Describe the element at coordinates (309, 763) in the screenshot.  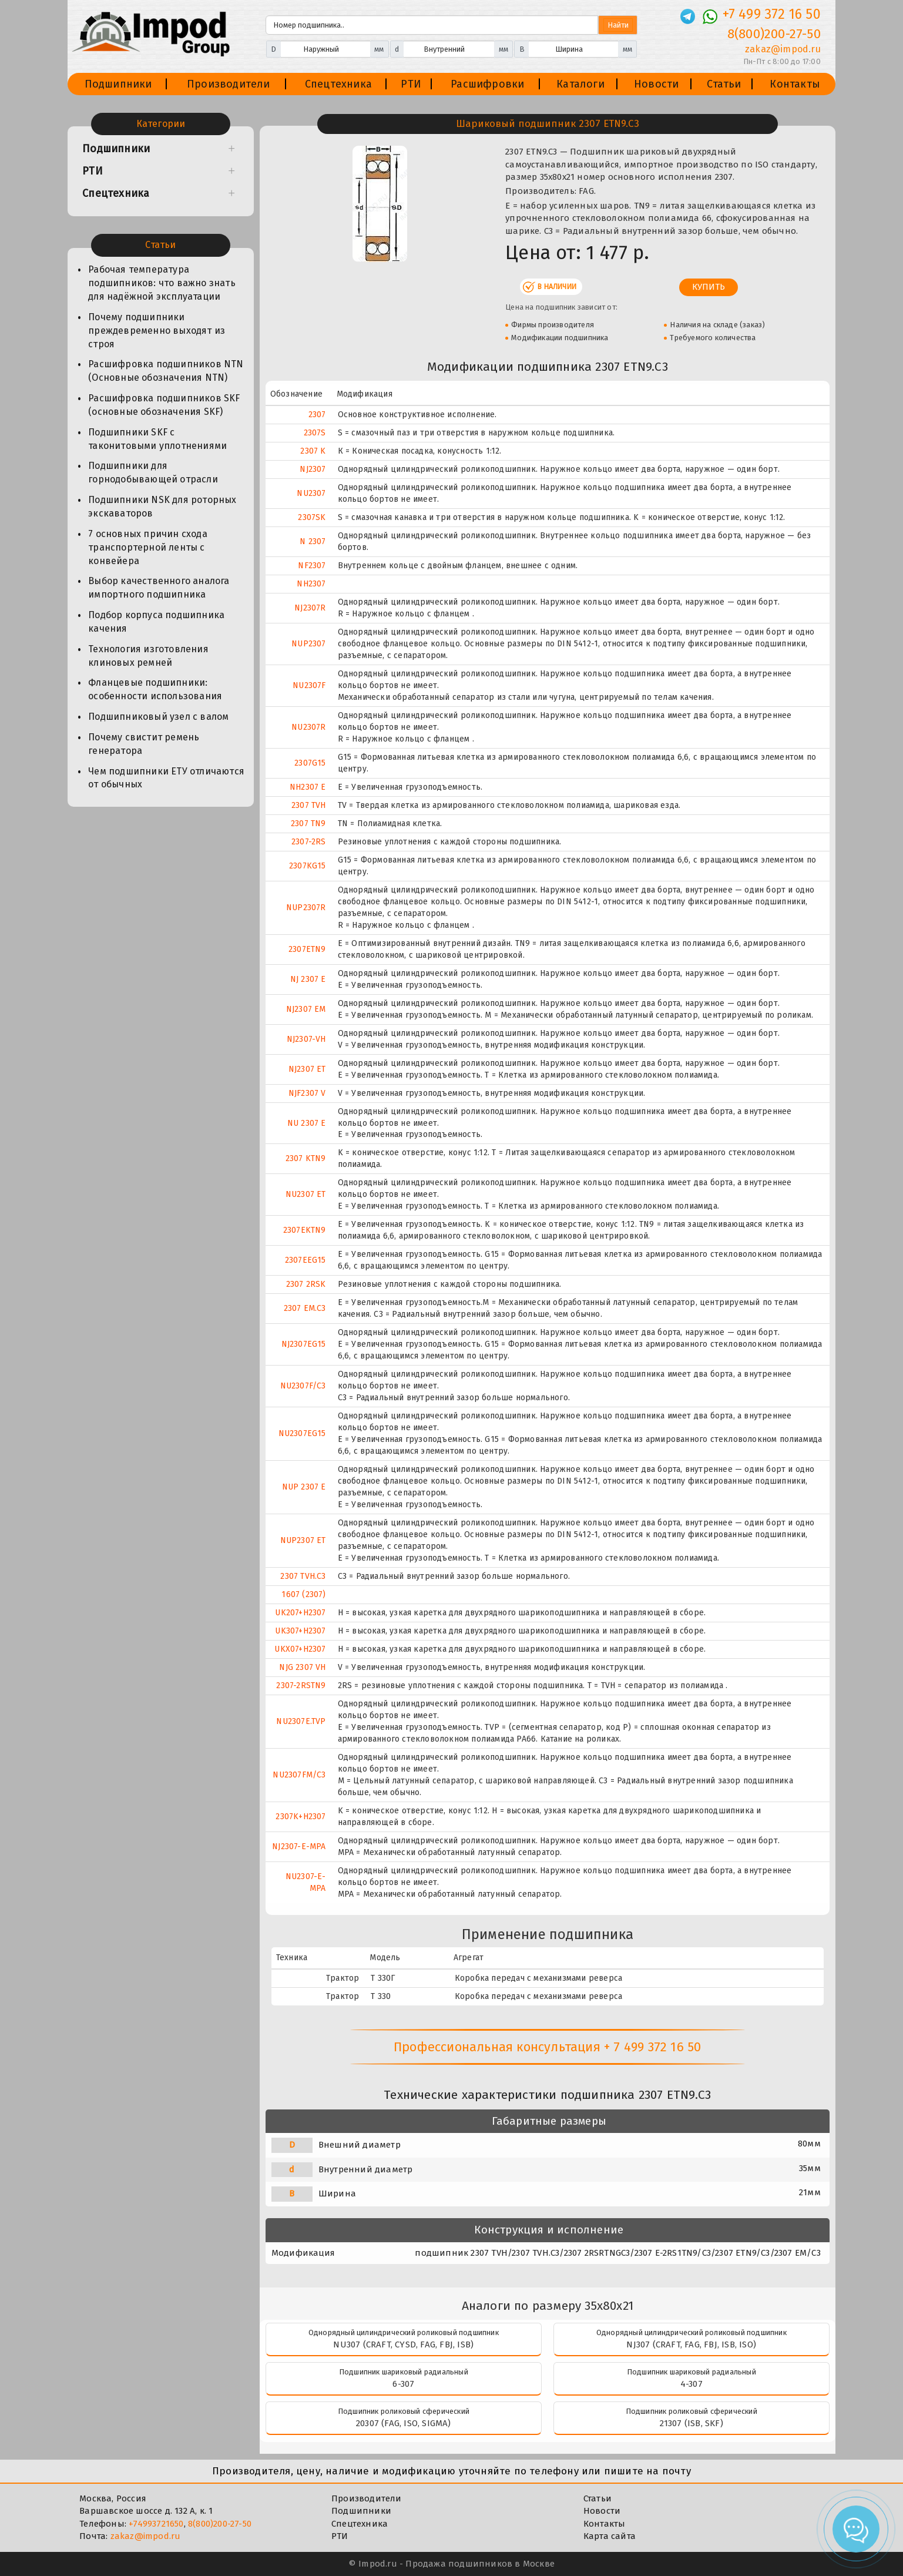
I see `2307G15` at that location.